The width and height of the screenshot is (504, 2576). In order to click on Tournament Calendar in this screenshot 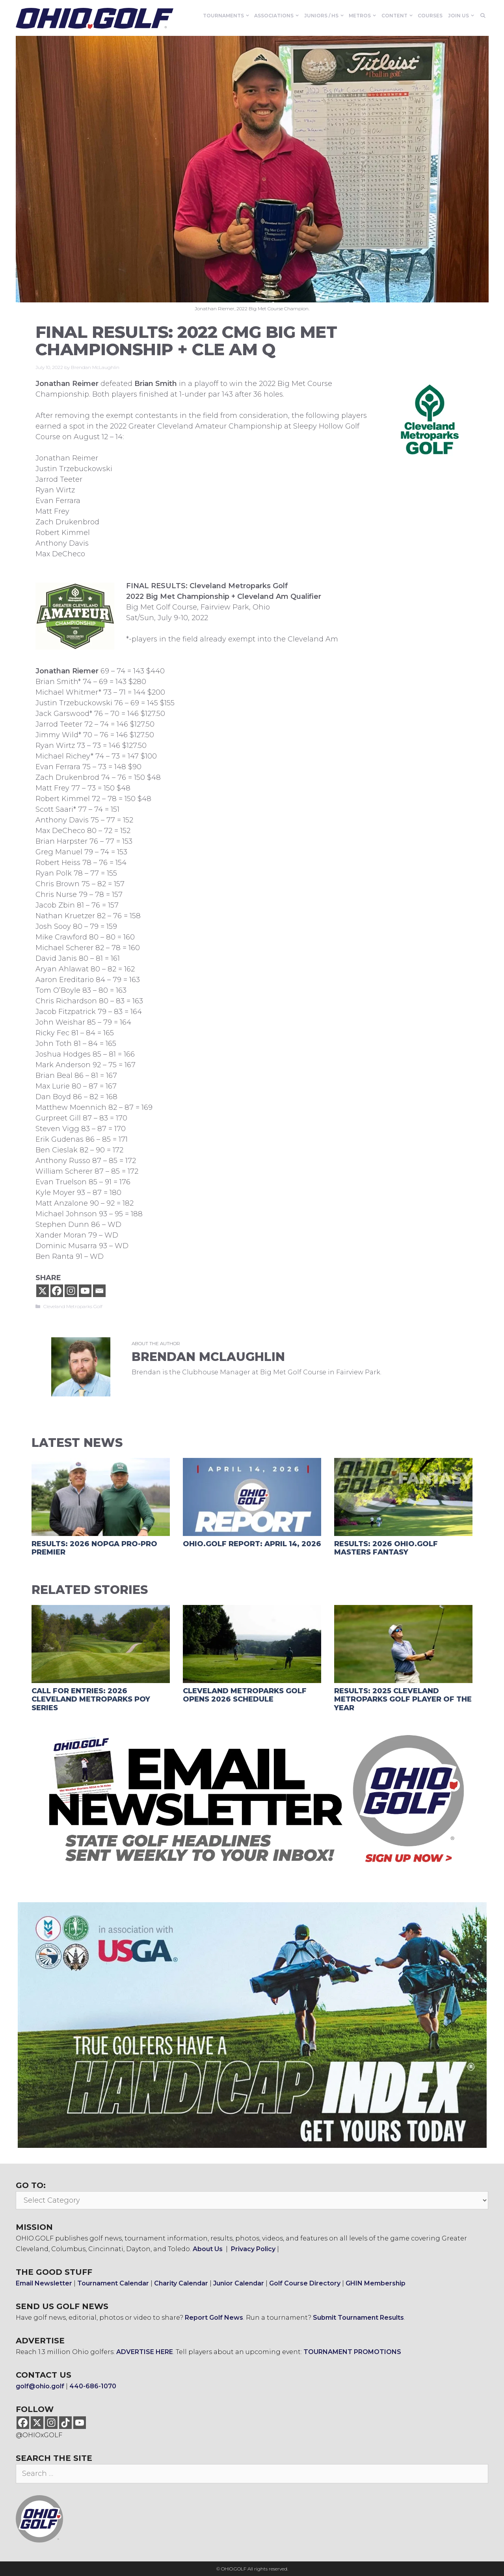, I will do `click(113, 2283)`.